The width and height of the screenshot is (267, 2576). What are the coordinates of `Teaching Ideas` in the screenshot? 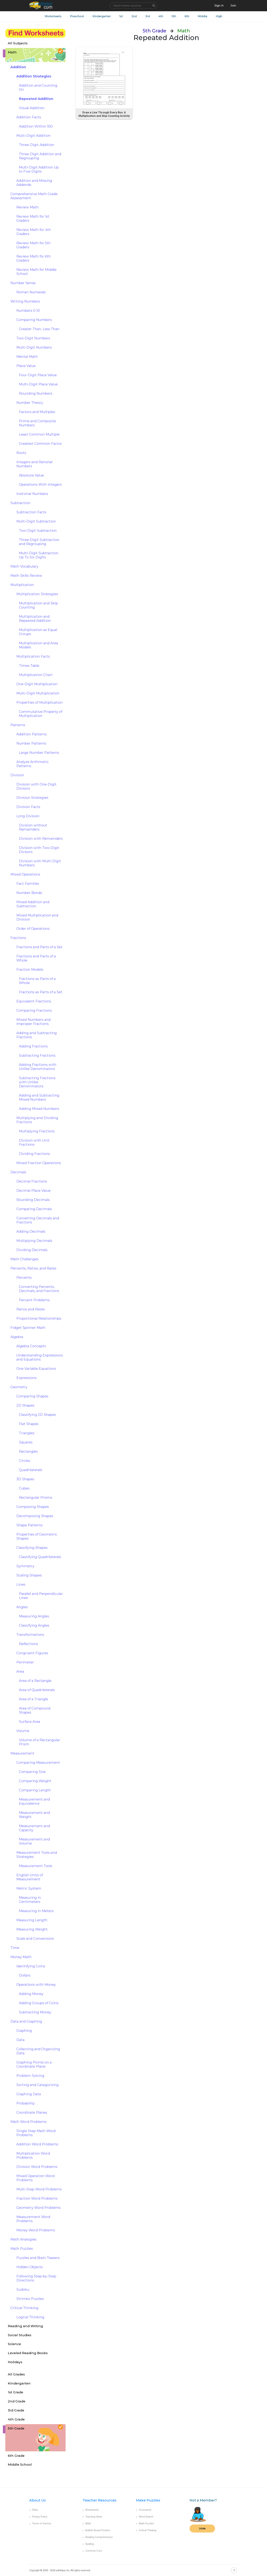 It's located at (92, 2516).